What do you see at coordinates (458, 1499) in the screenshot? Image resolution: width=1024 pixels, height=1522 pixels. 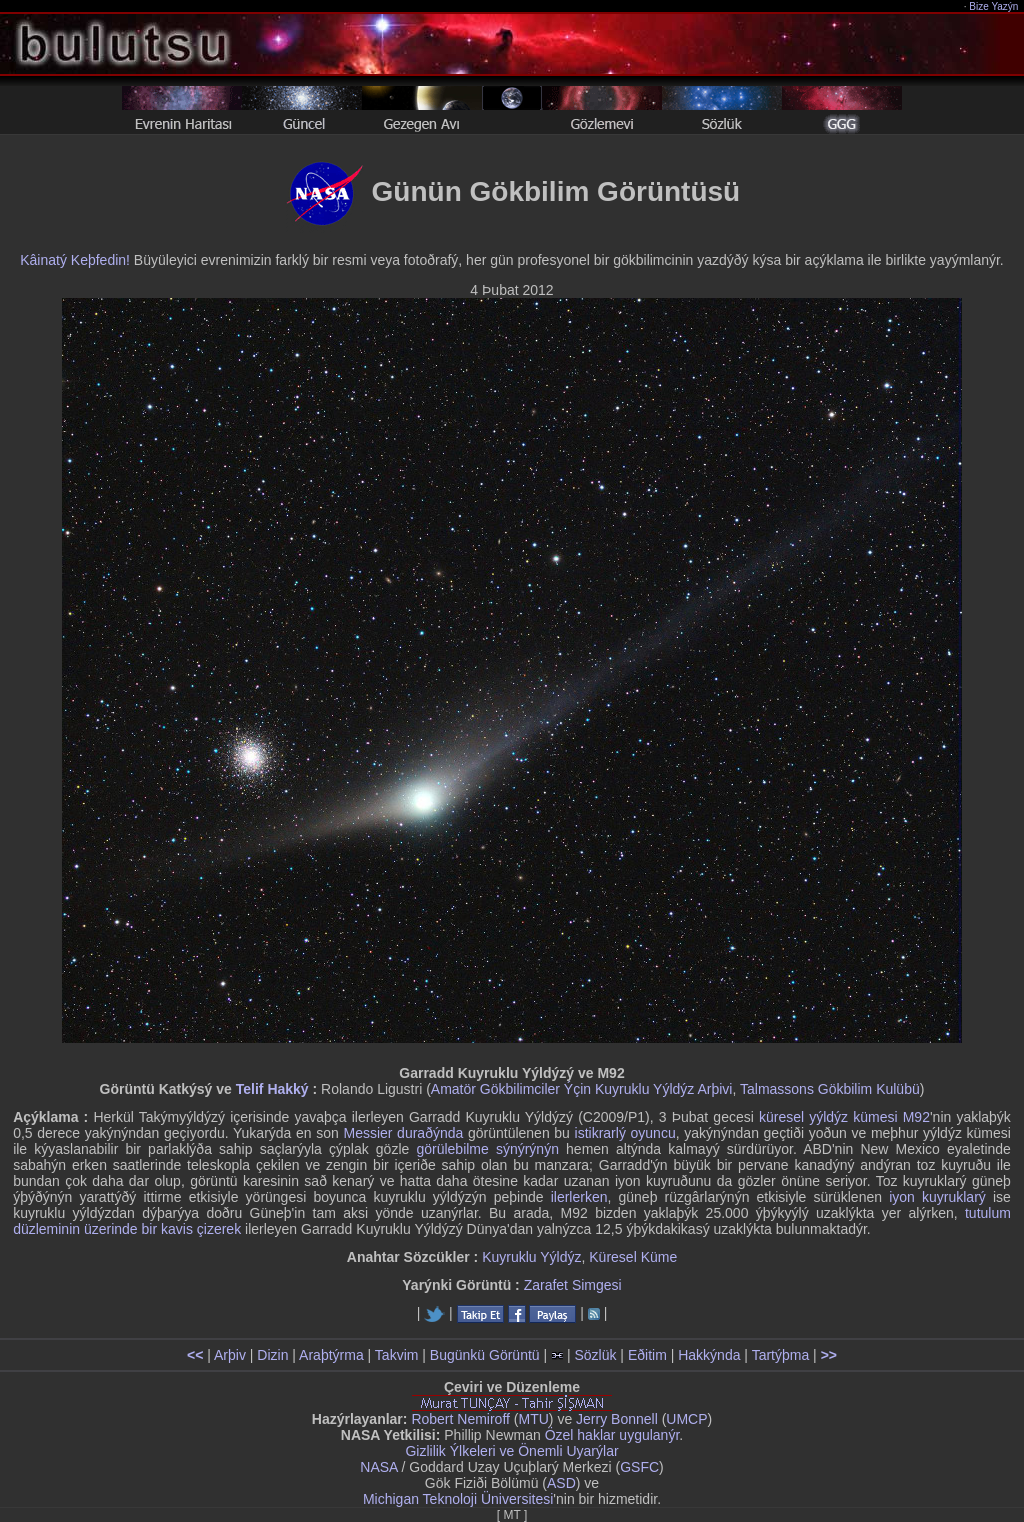 I see `Michigan Teknoloji Üniversitesi` at bounding box center [458, 1499].